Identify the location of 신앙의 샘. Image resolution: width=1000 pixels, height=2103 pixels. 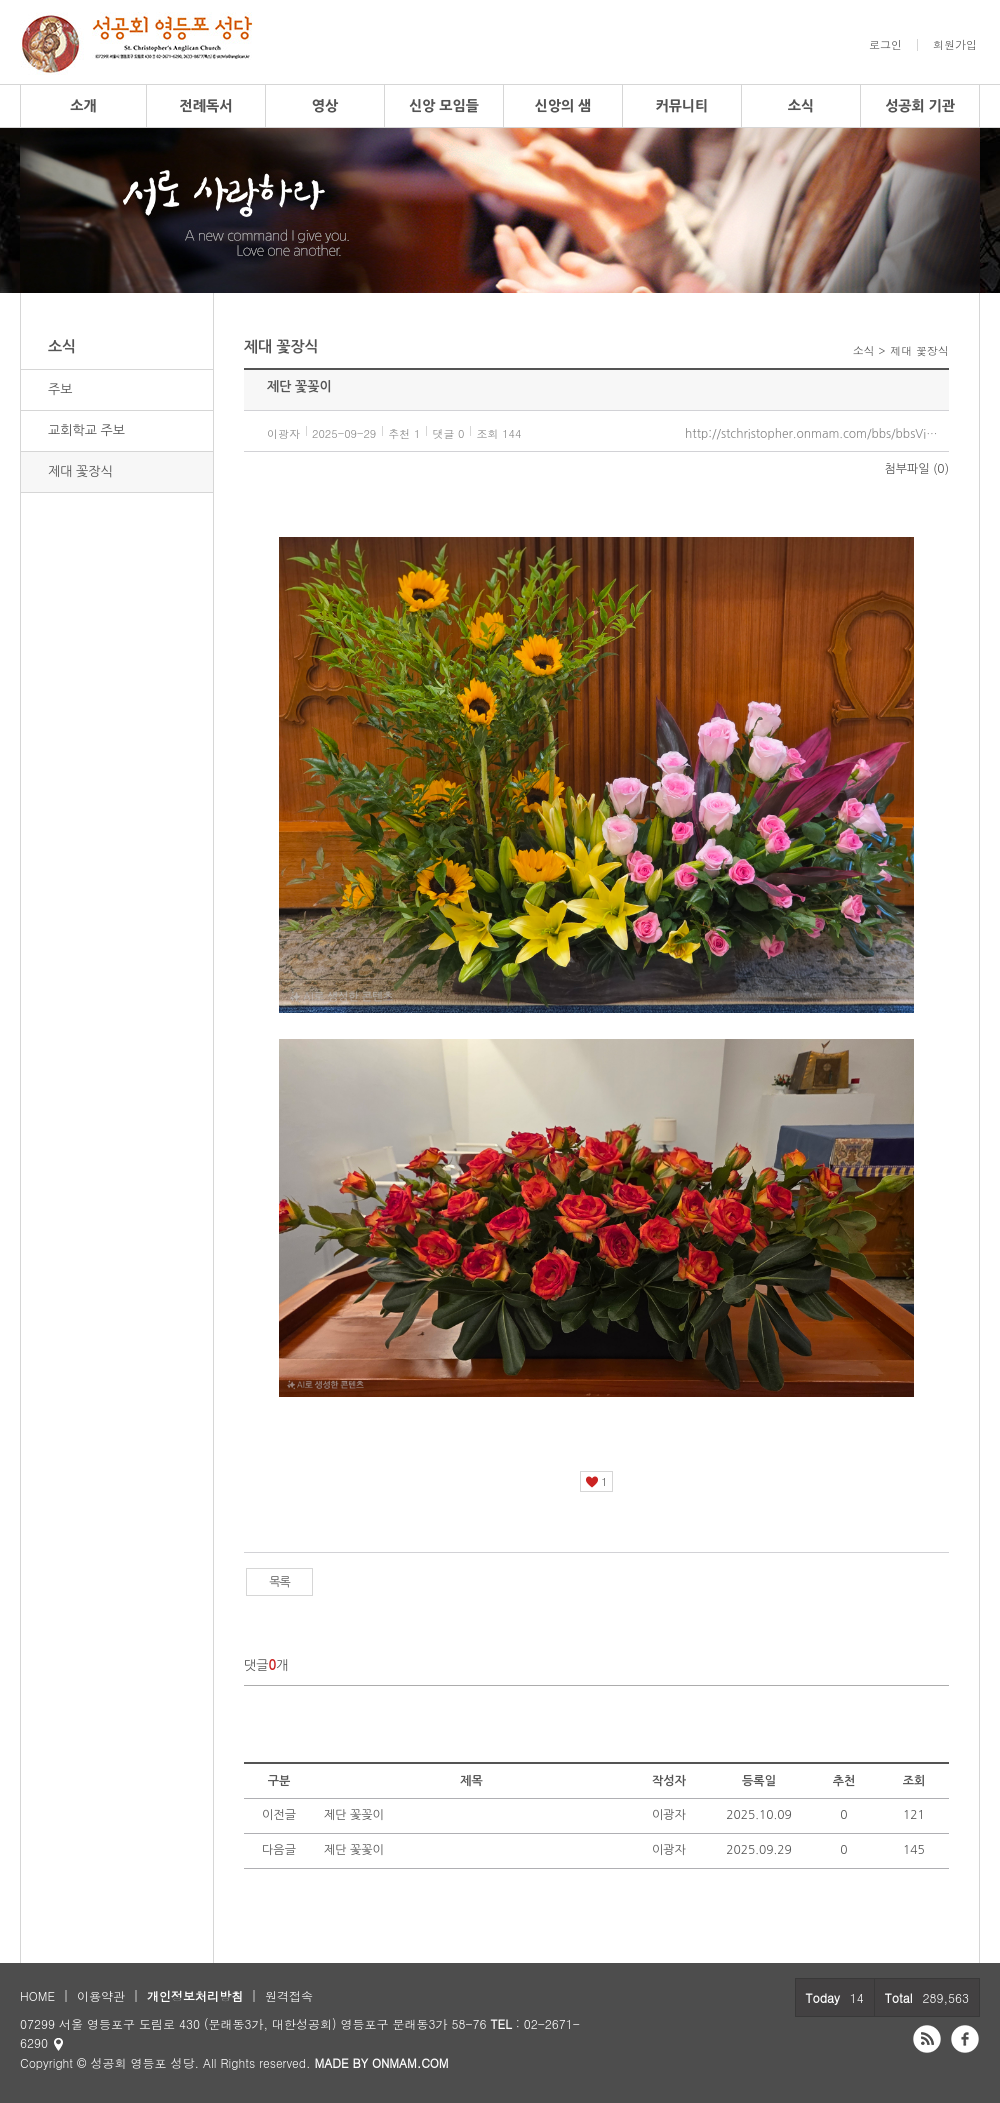
(563, 106).